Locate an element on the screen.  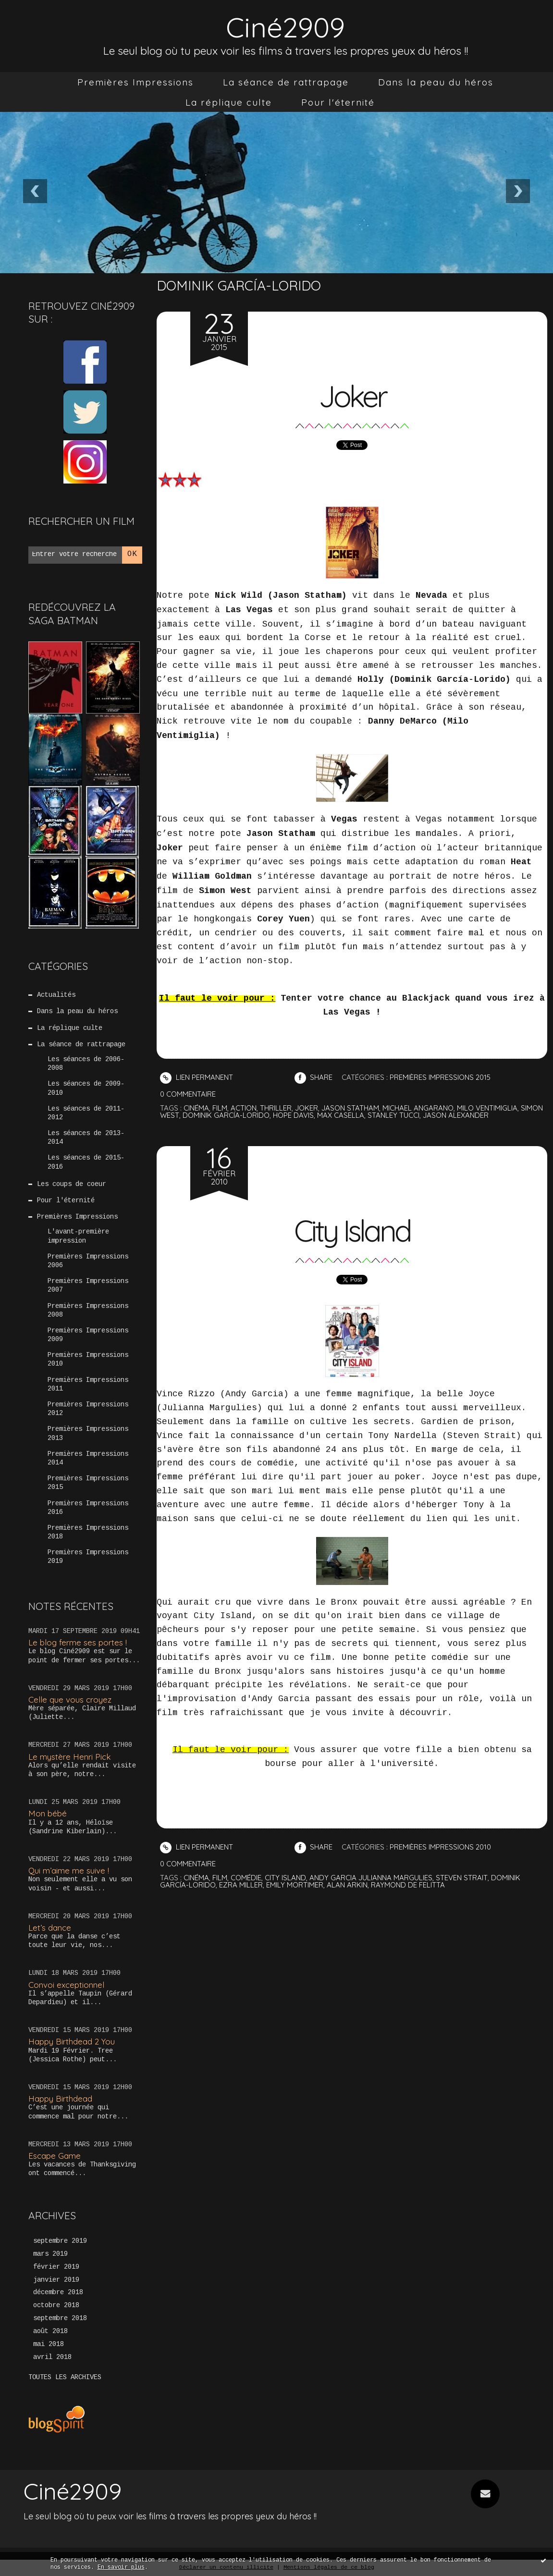
septembre 2018 is located at coordinates (60, 2319).